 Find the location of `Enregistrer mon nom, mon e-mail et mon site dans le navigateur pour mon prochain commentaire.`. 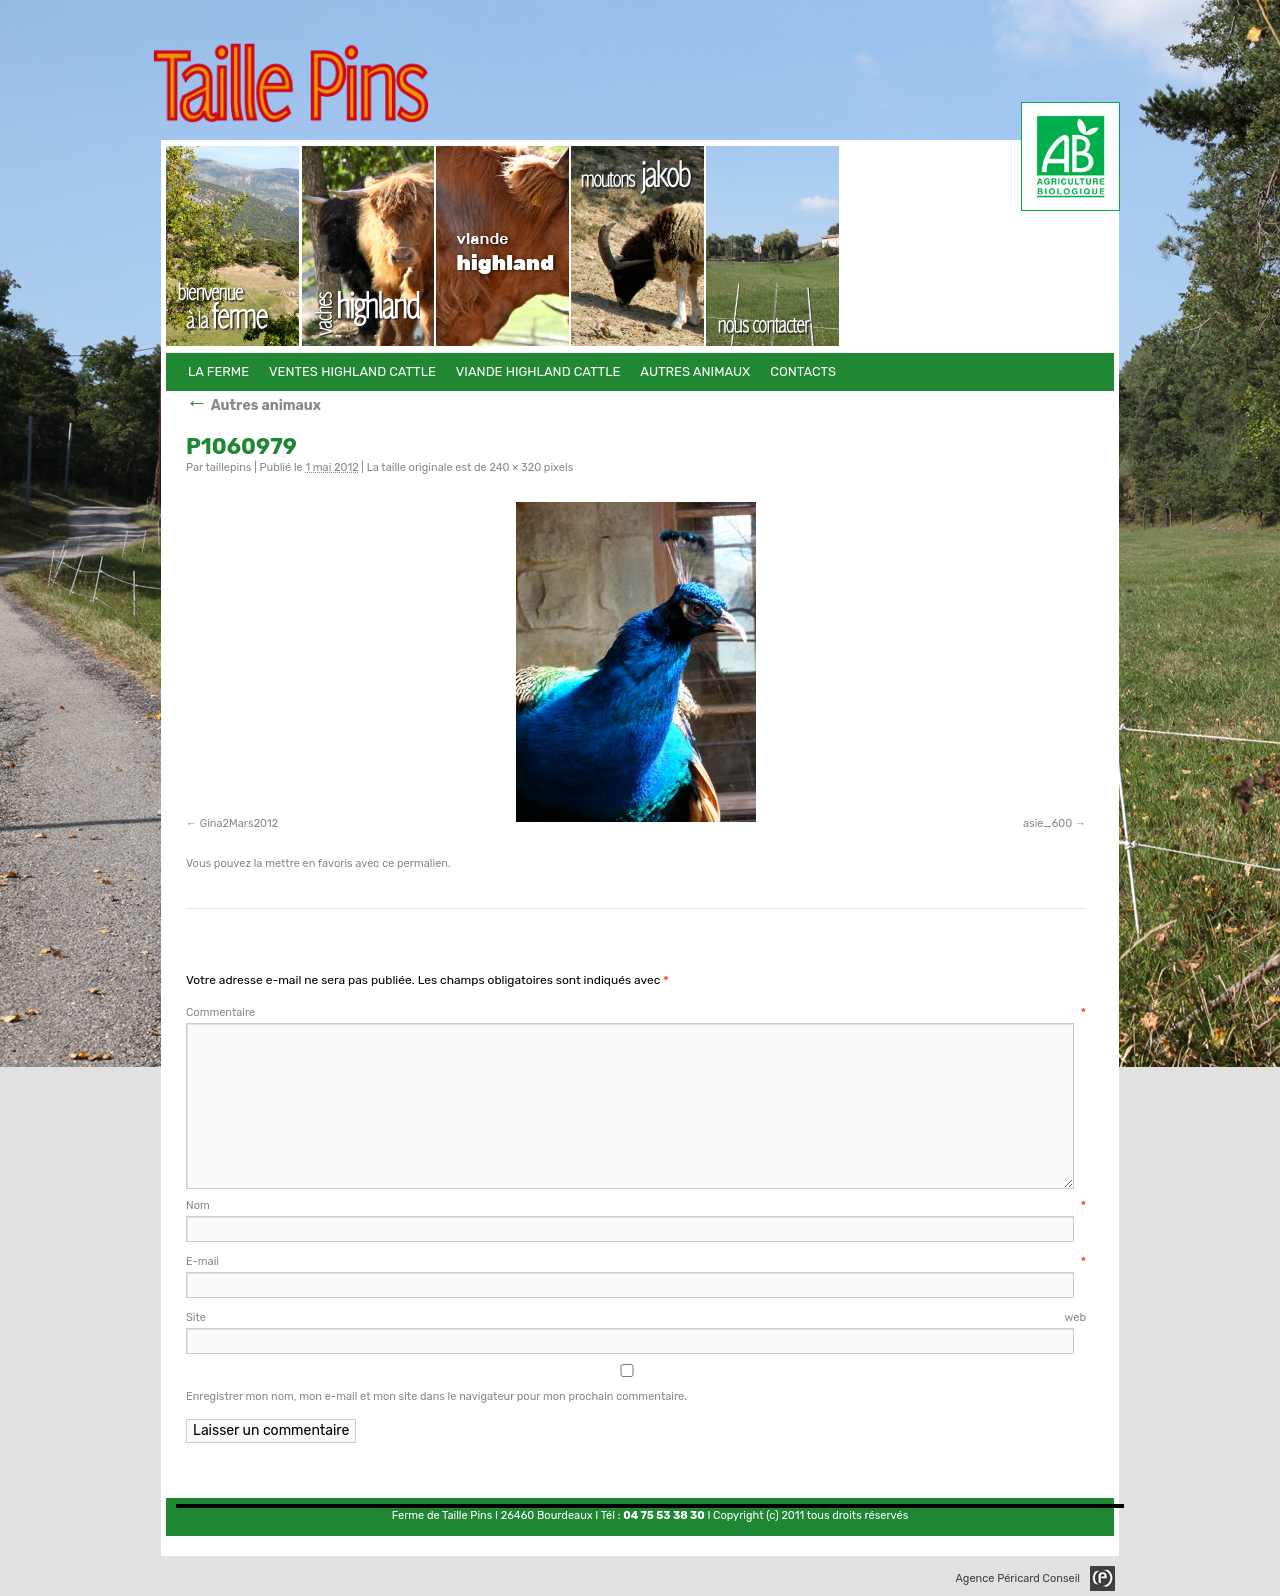

Enregistrer mon nom, mon e-mail et mon site dans le navigateur pour mon prochain commentaire. is located at coordinates (436, 1396).